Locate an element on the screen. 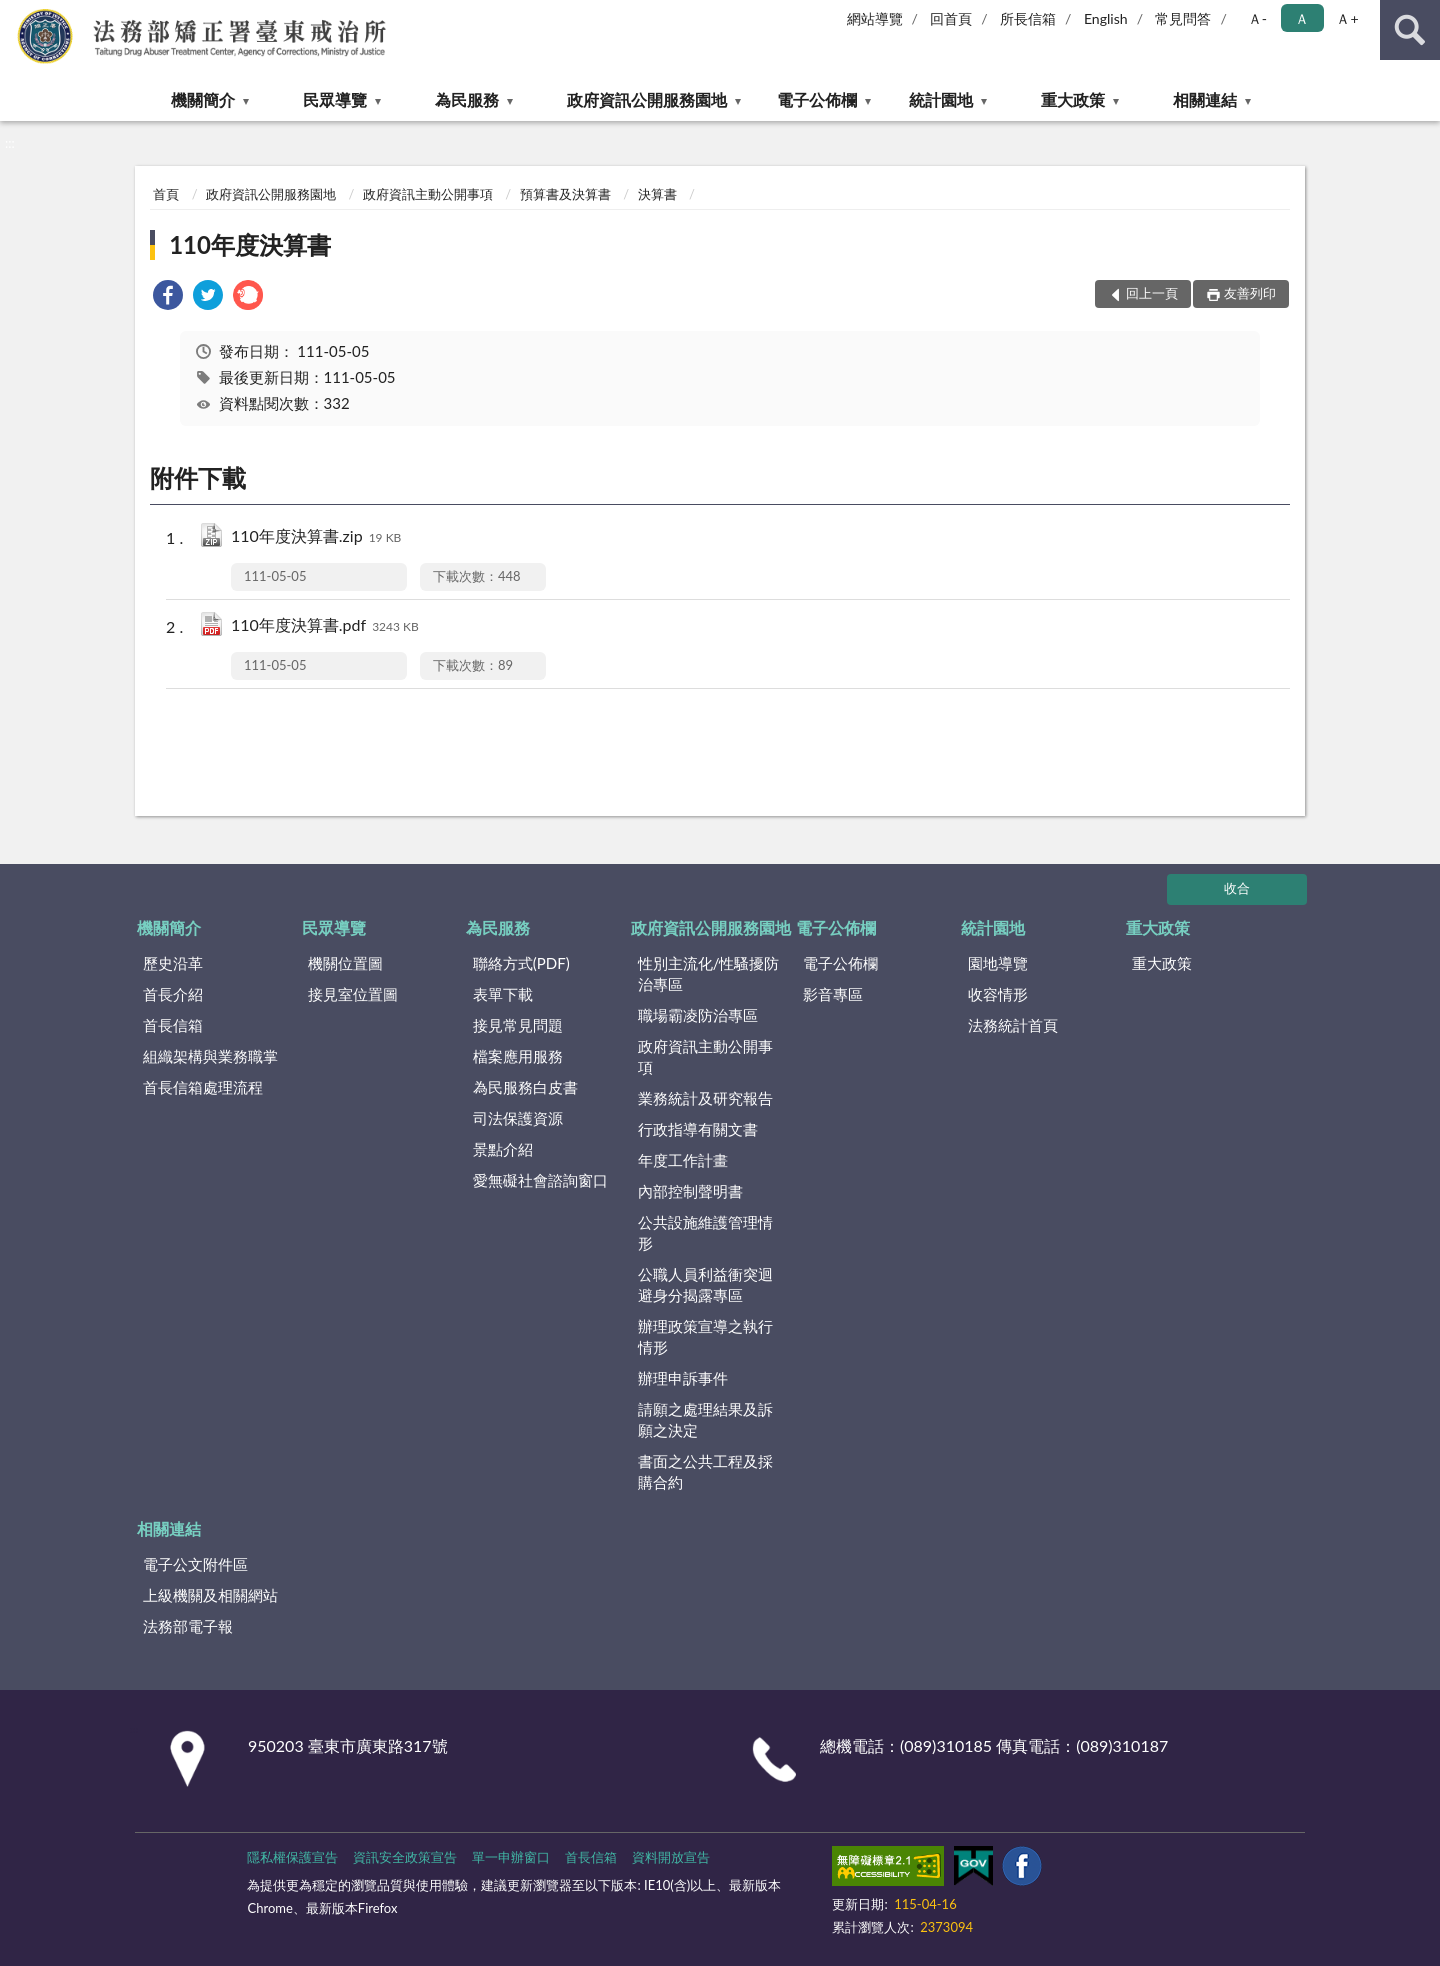 Image resolution: width=1440 pixels, height=1966 pixels. 行政指導有關文書 is located at coordinates (698, 1129).